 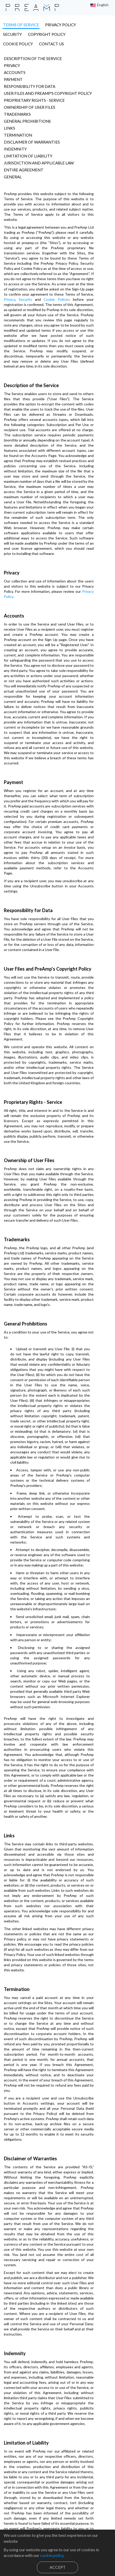 I want to click on cookie policy, so click(x=61, y=34).